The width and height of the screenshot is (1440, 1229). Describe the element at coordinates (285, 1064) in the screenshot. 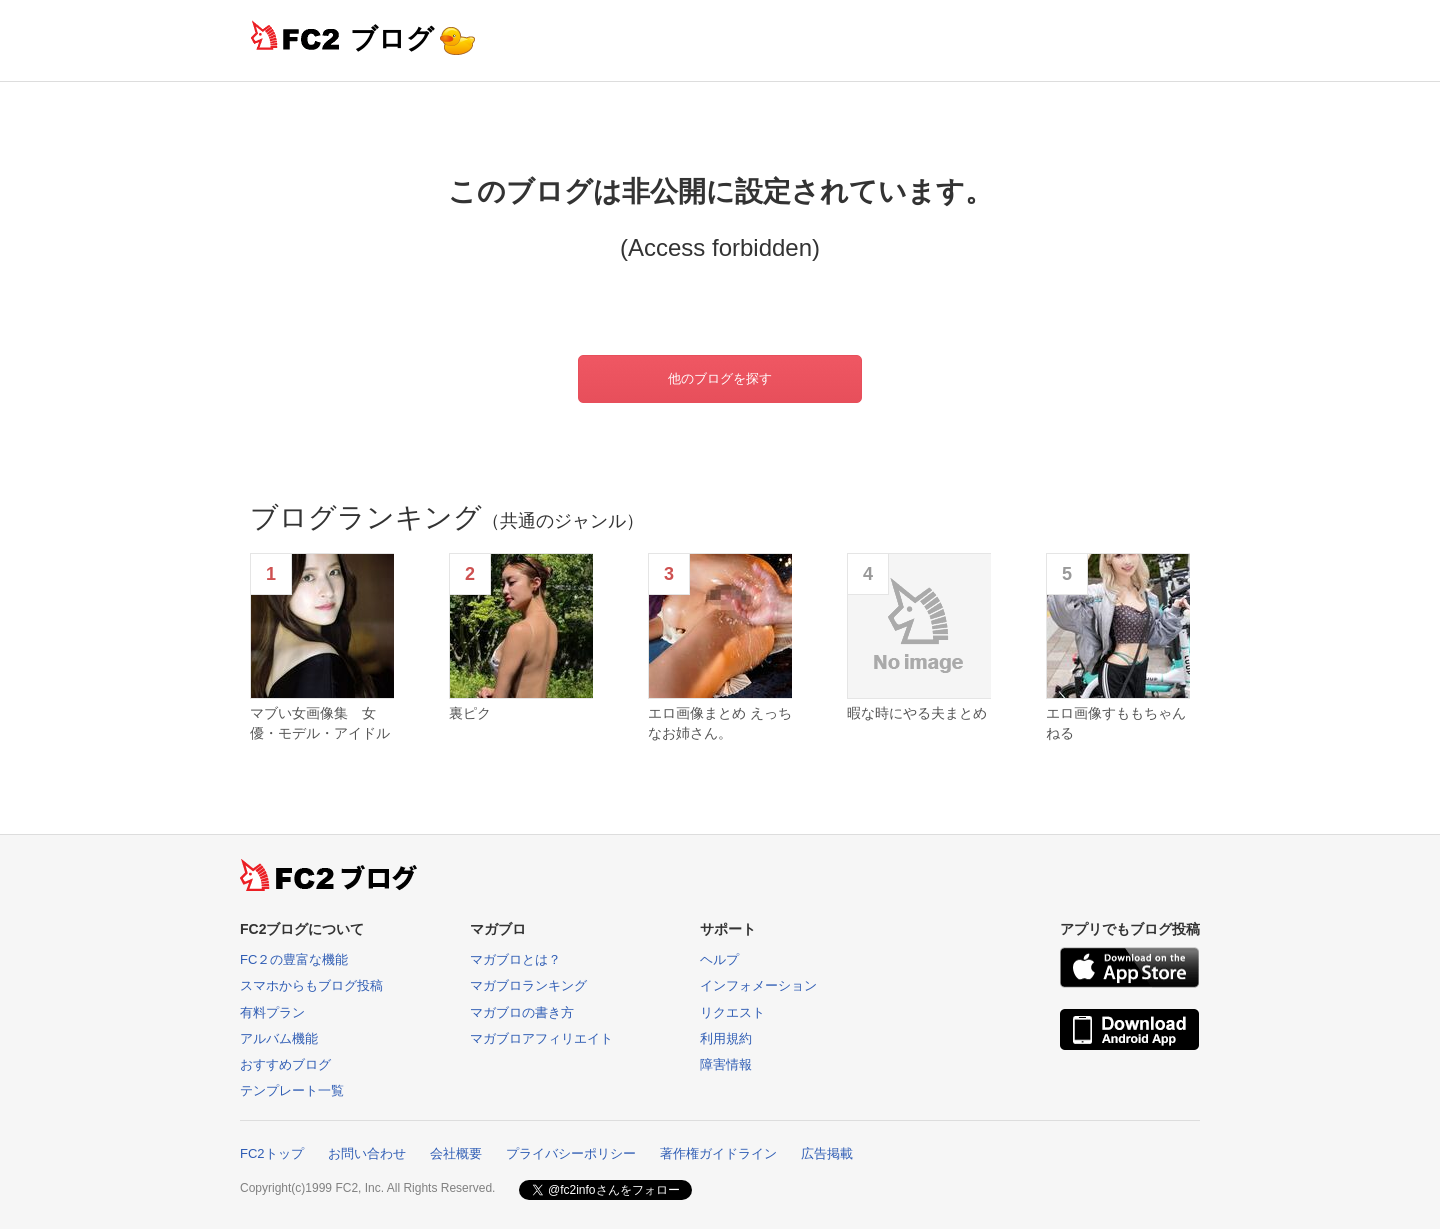

I see `おすすめブログ` at that location.